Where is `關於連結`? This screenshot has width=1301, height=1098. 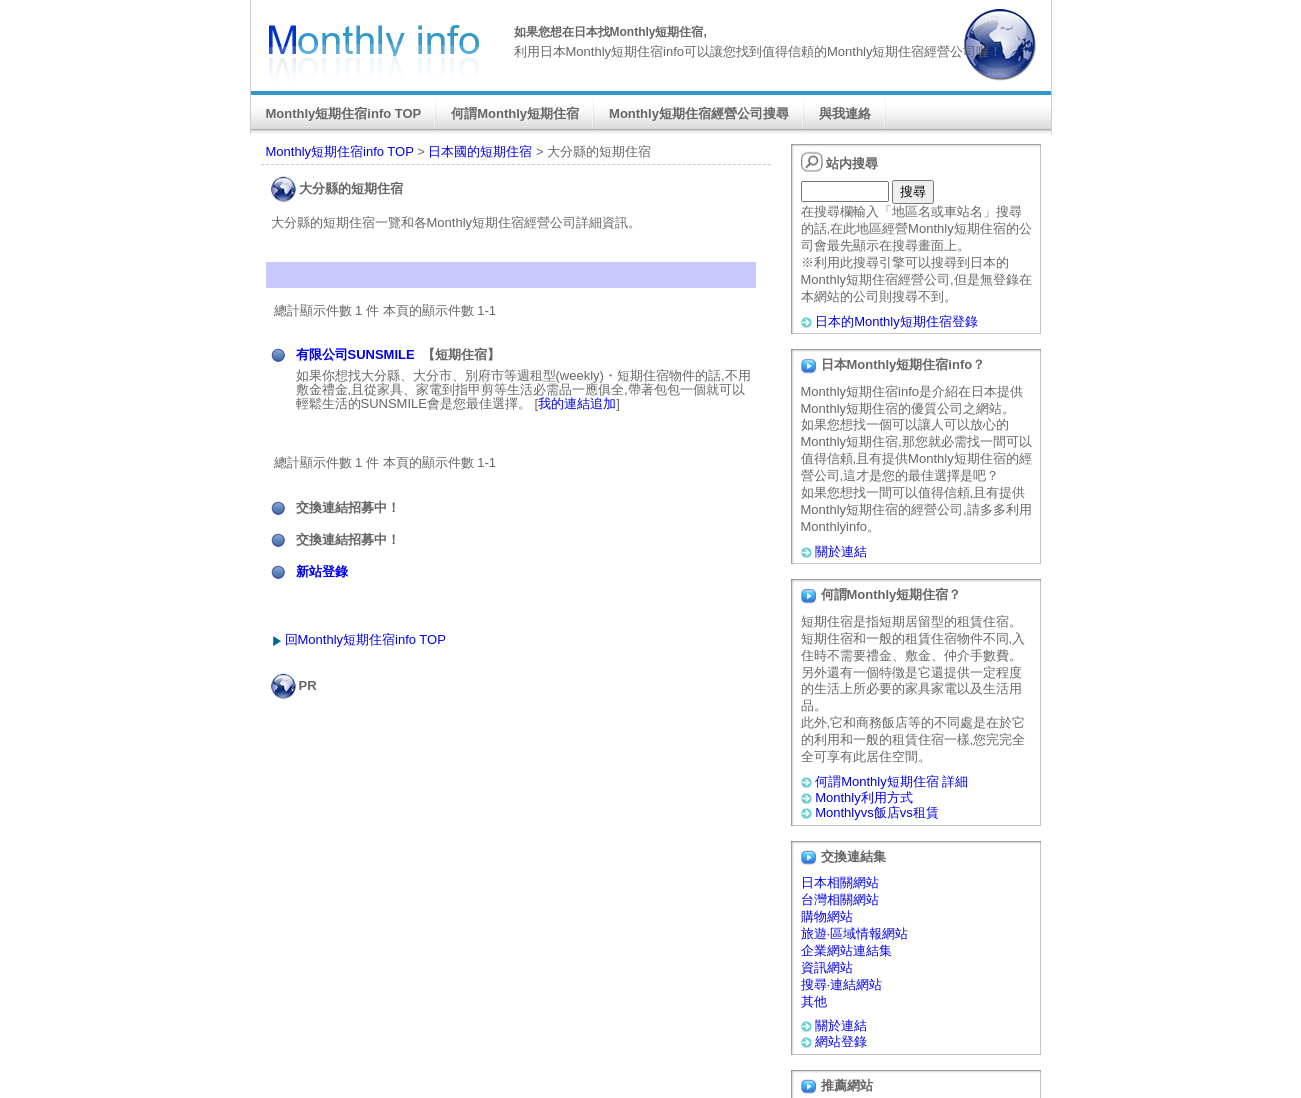 關於連結 is located at coordinates (841, 551).